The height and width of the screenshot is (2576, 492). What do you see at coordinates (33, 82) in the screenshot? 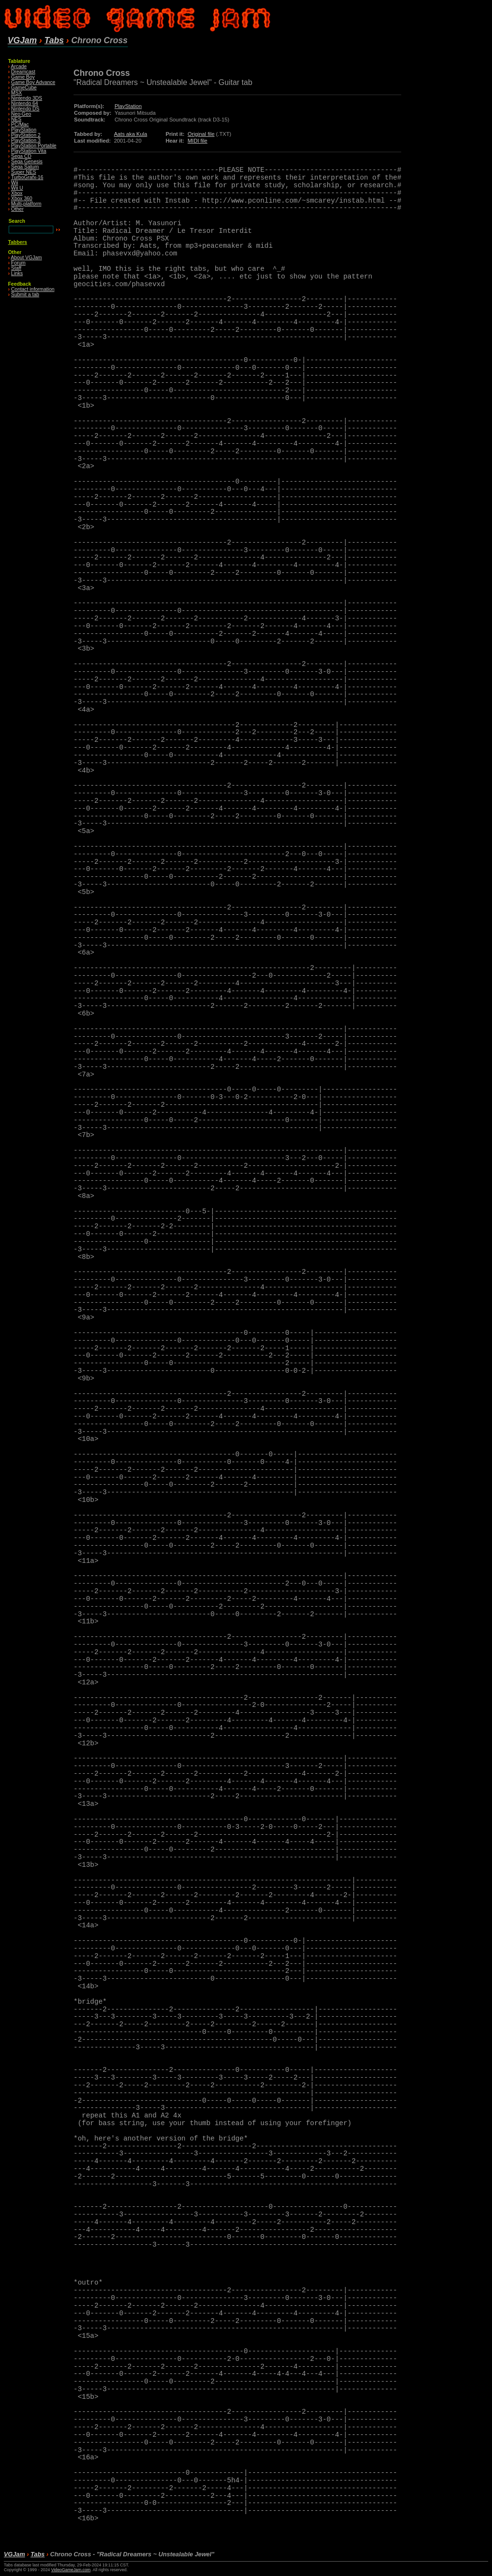
I see `Game Boy Advance` at bounding box center [33, 82].